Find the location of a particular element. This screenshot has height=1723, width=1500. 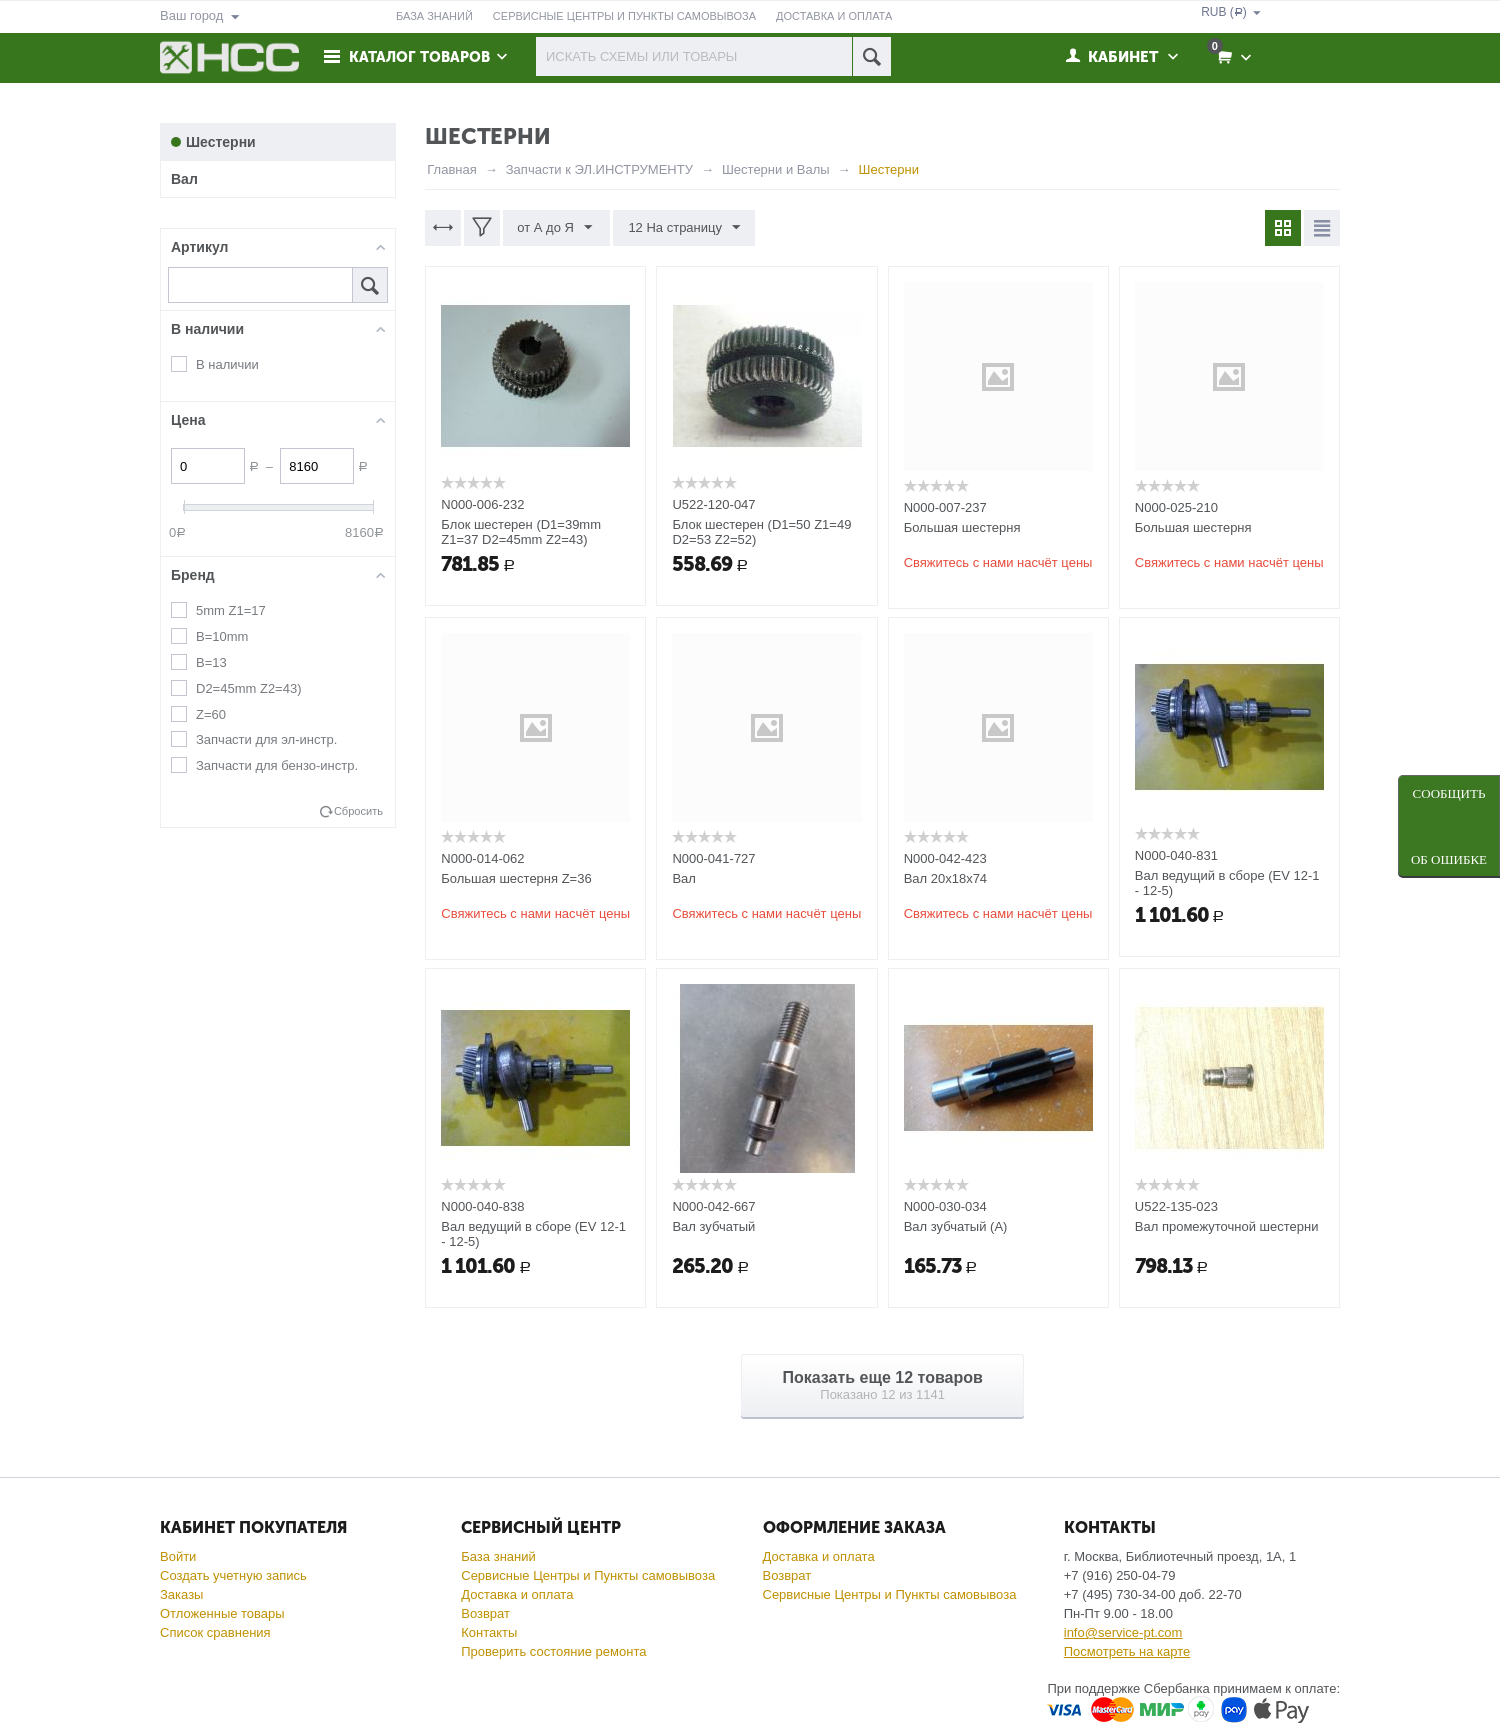

Войти is located at coordinates (178, 1556).